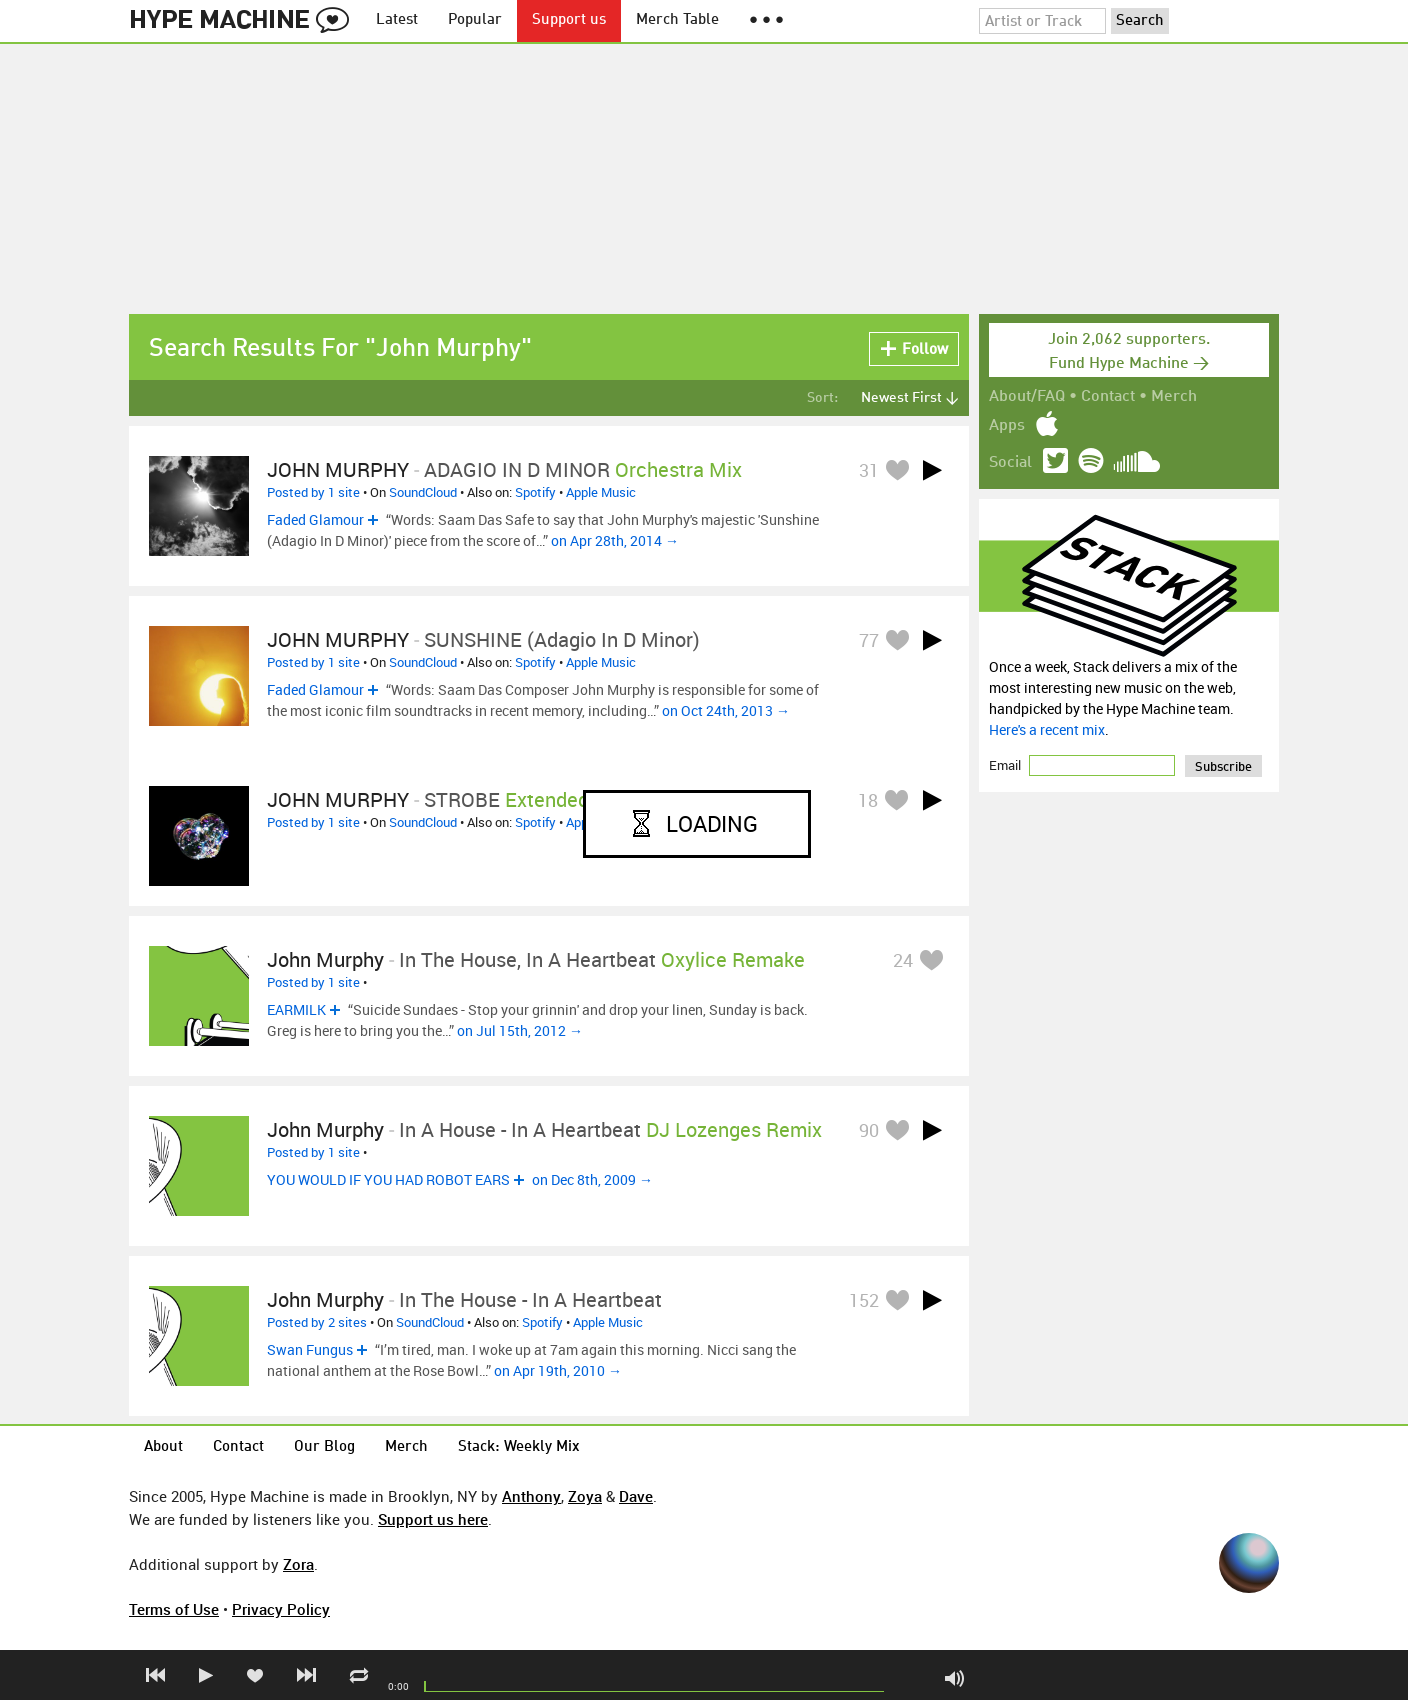 Image resolution: width=1408 pixels, height=1700 pixels. What do you see at coordinates (315, 519) in the screenshot?
I see `Faded Glamour` at bounding box center [315, 519].